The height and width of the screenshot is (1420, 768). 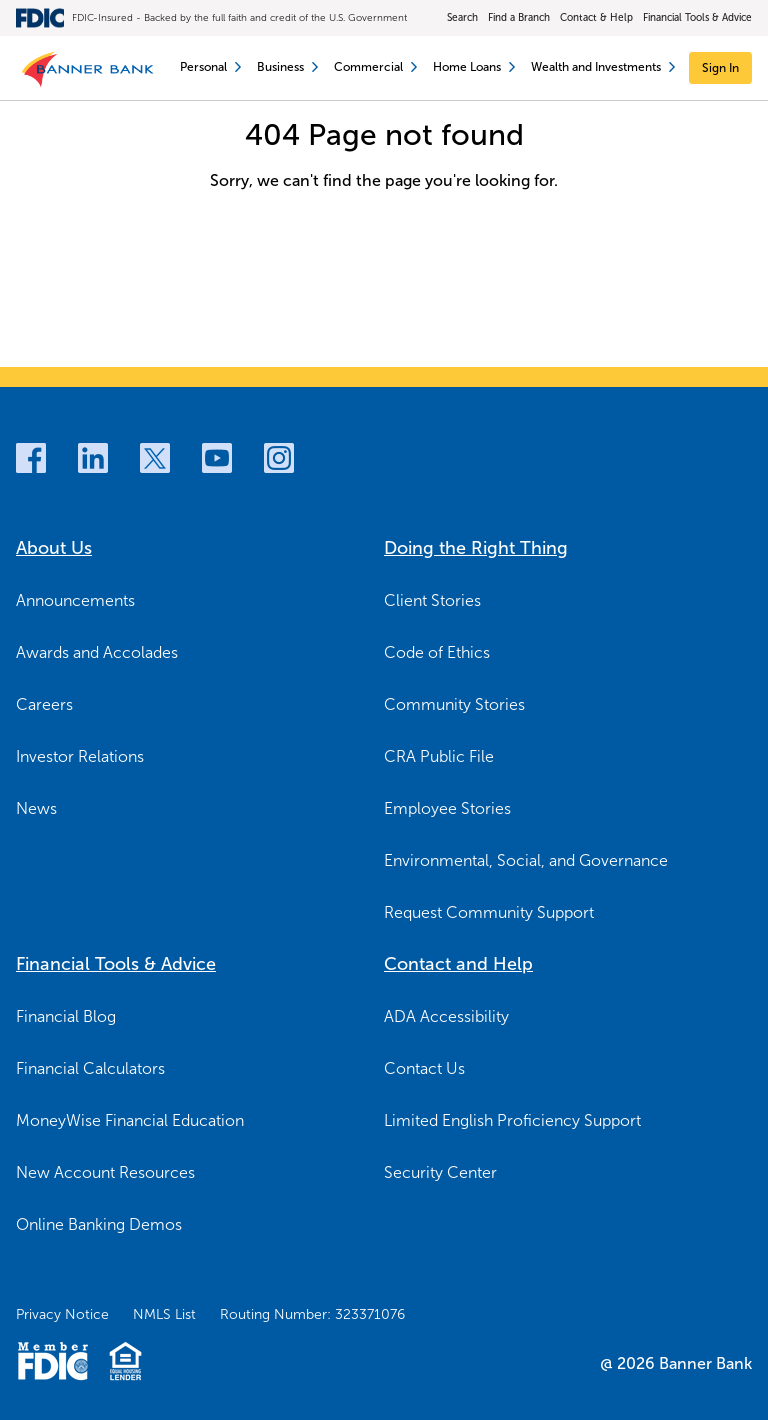 I want to click on Commercial, so click(x=375, y=67).